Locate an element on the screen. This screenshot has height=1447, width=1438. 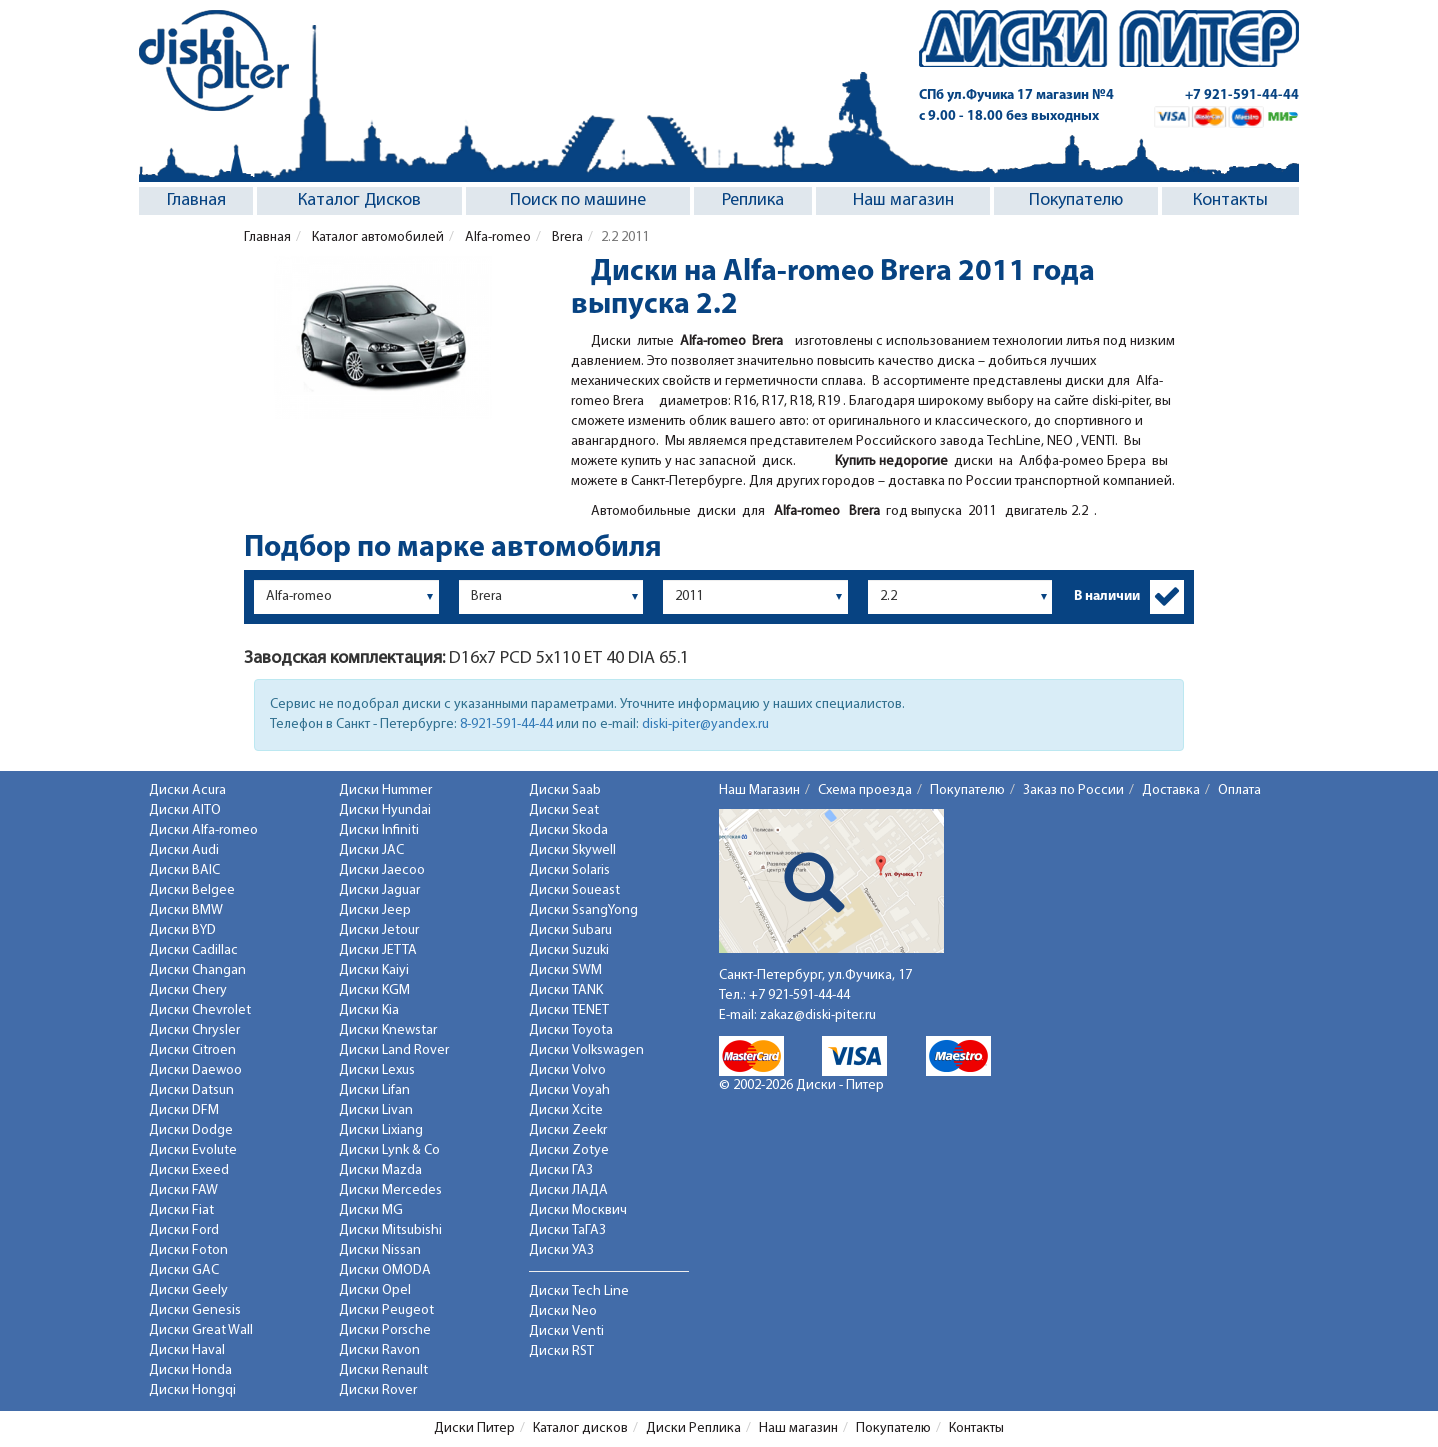
Диски Opel is located at coordinates (375, 1290).